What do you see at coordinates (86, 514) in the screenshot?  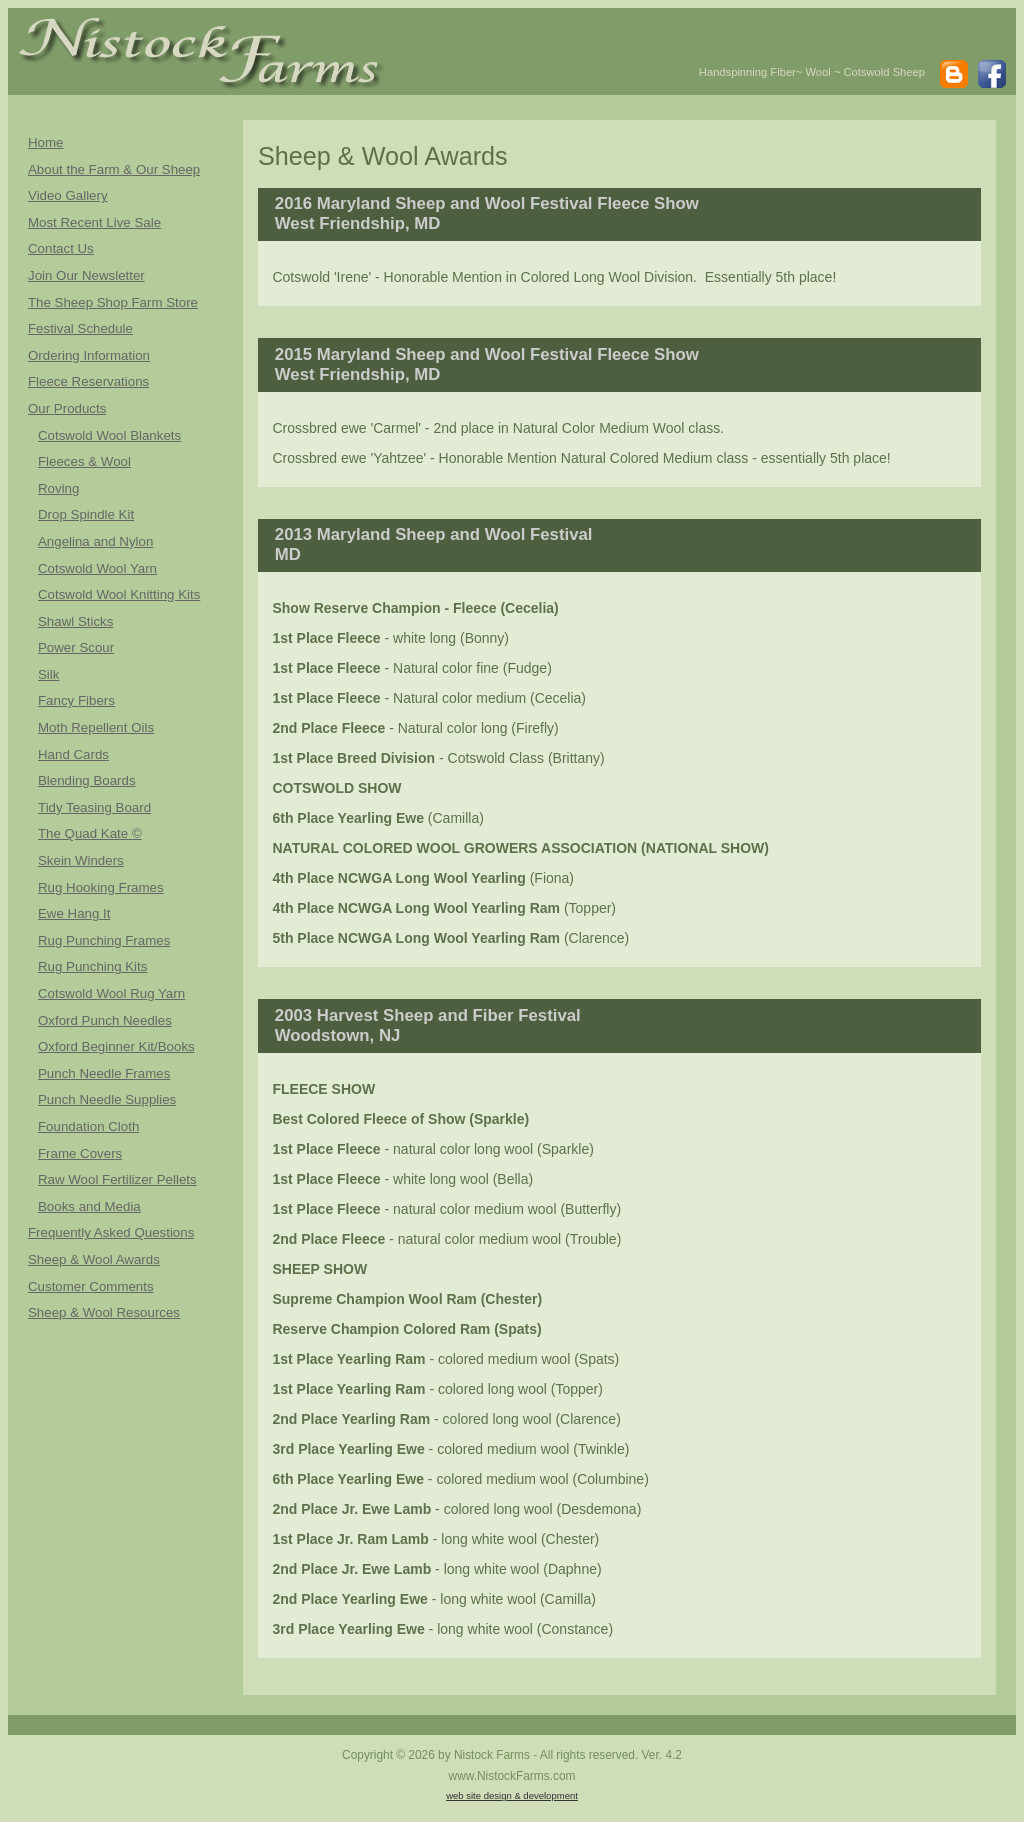 I see `Drop Spindle Kit` at bounding box center [86, 514].